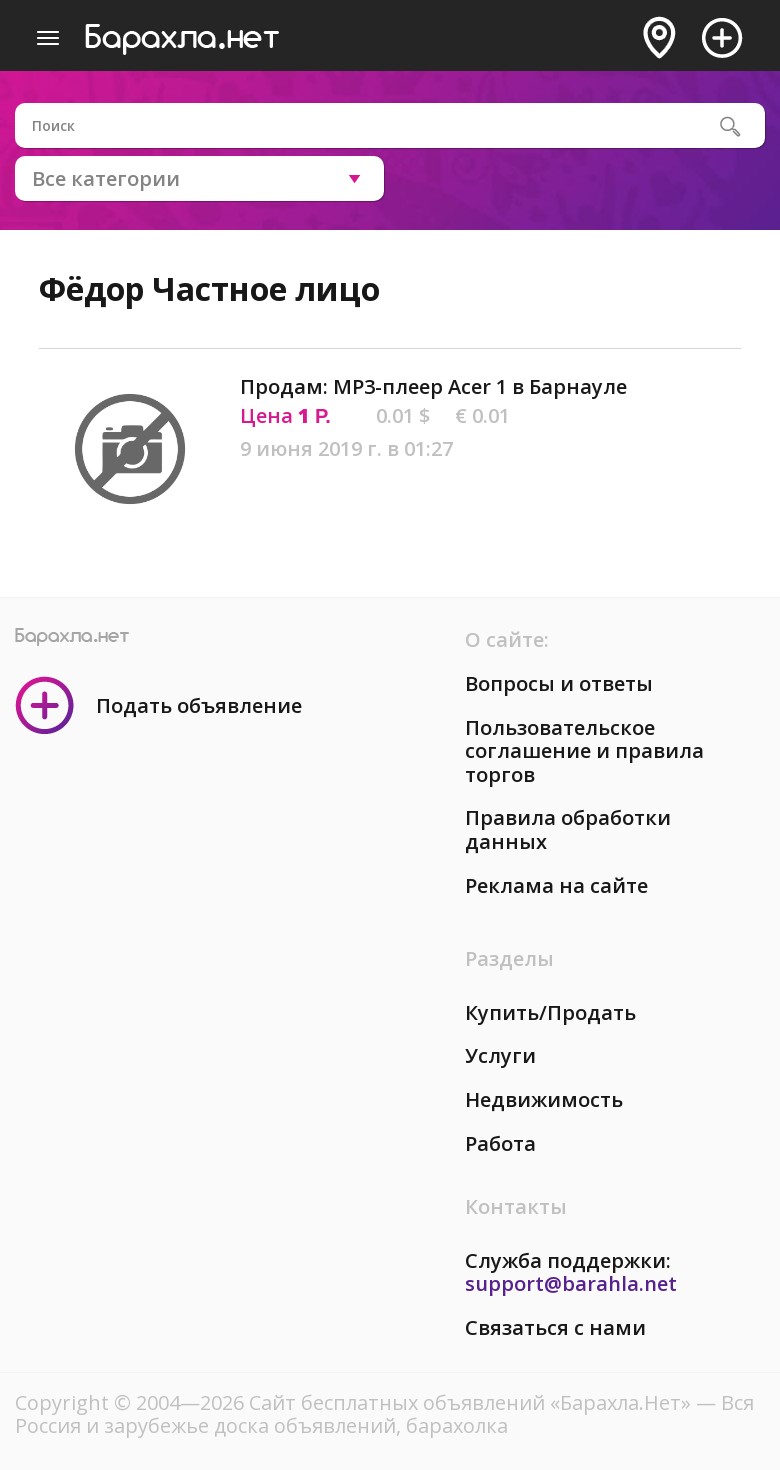 This screenshot has width=780, height=1470. Describe the element at coordinates (500, 1055) in the screenshot. I see `Услуги` at that location.